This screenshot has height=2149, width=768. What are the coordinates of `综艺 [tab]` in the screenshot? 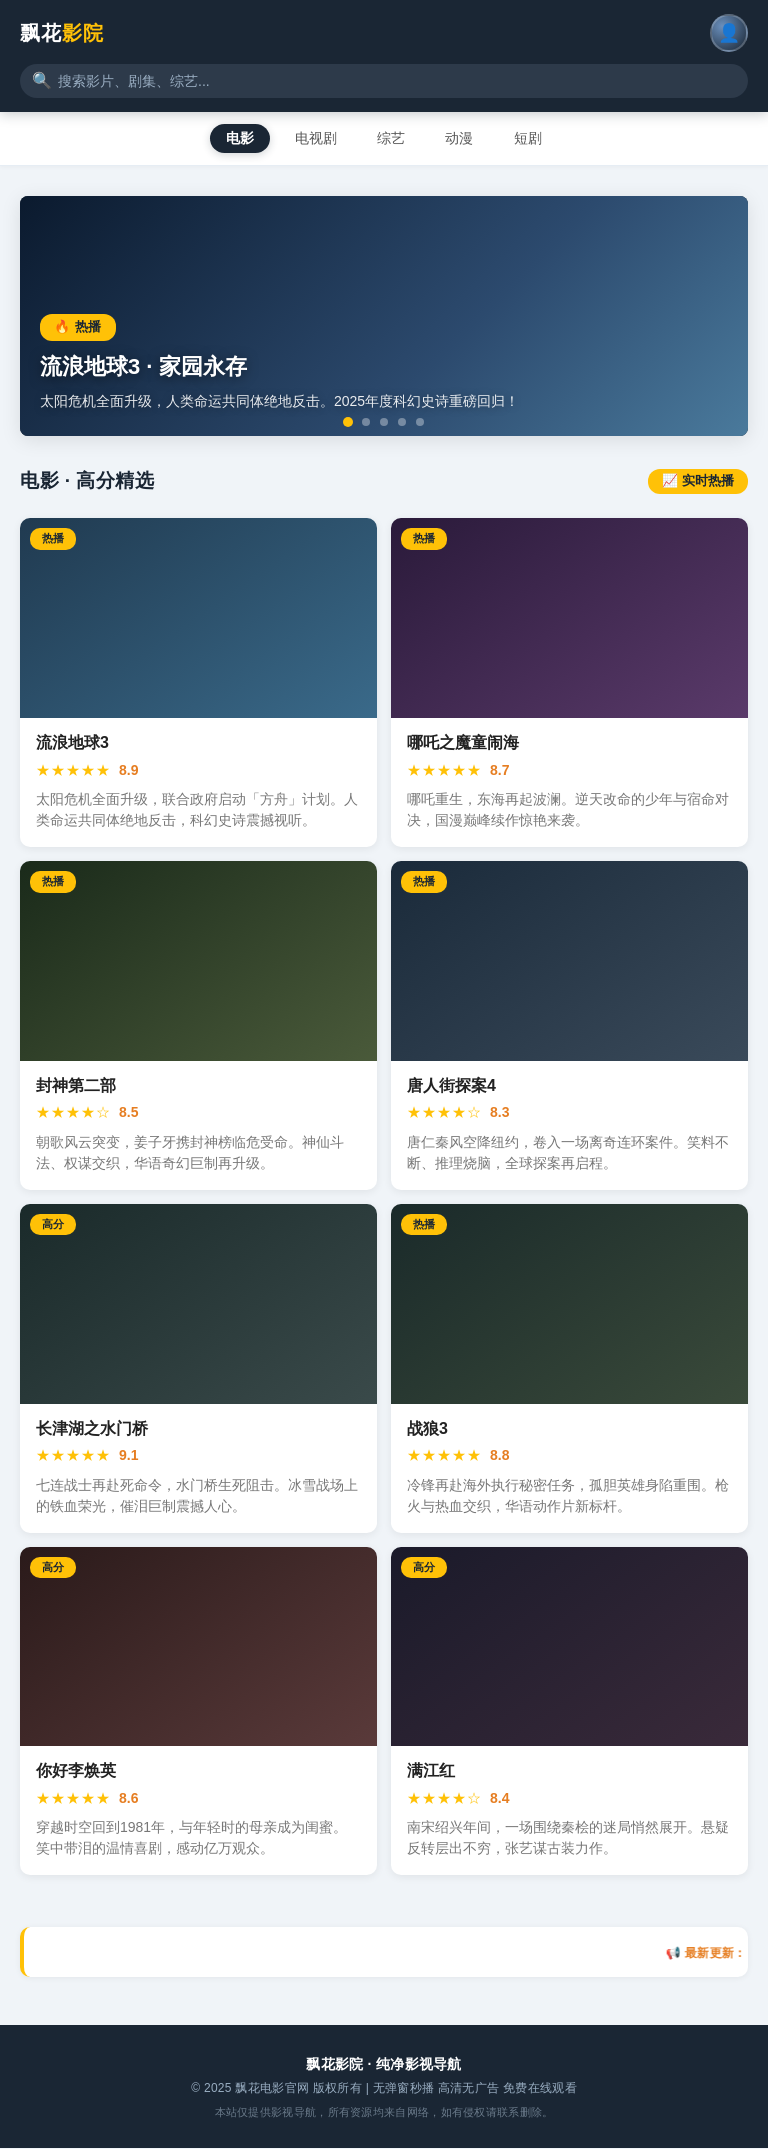 It's located at (391, 138).